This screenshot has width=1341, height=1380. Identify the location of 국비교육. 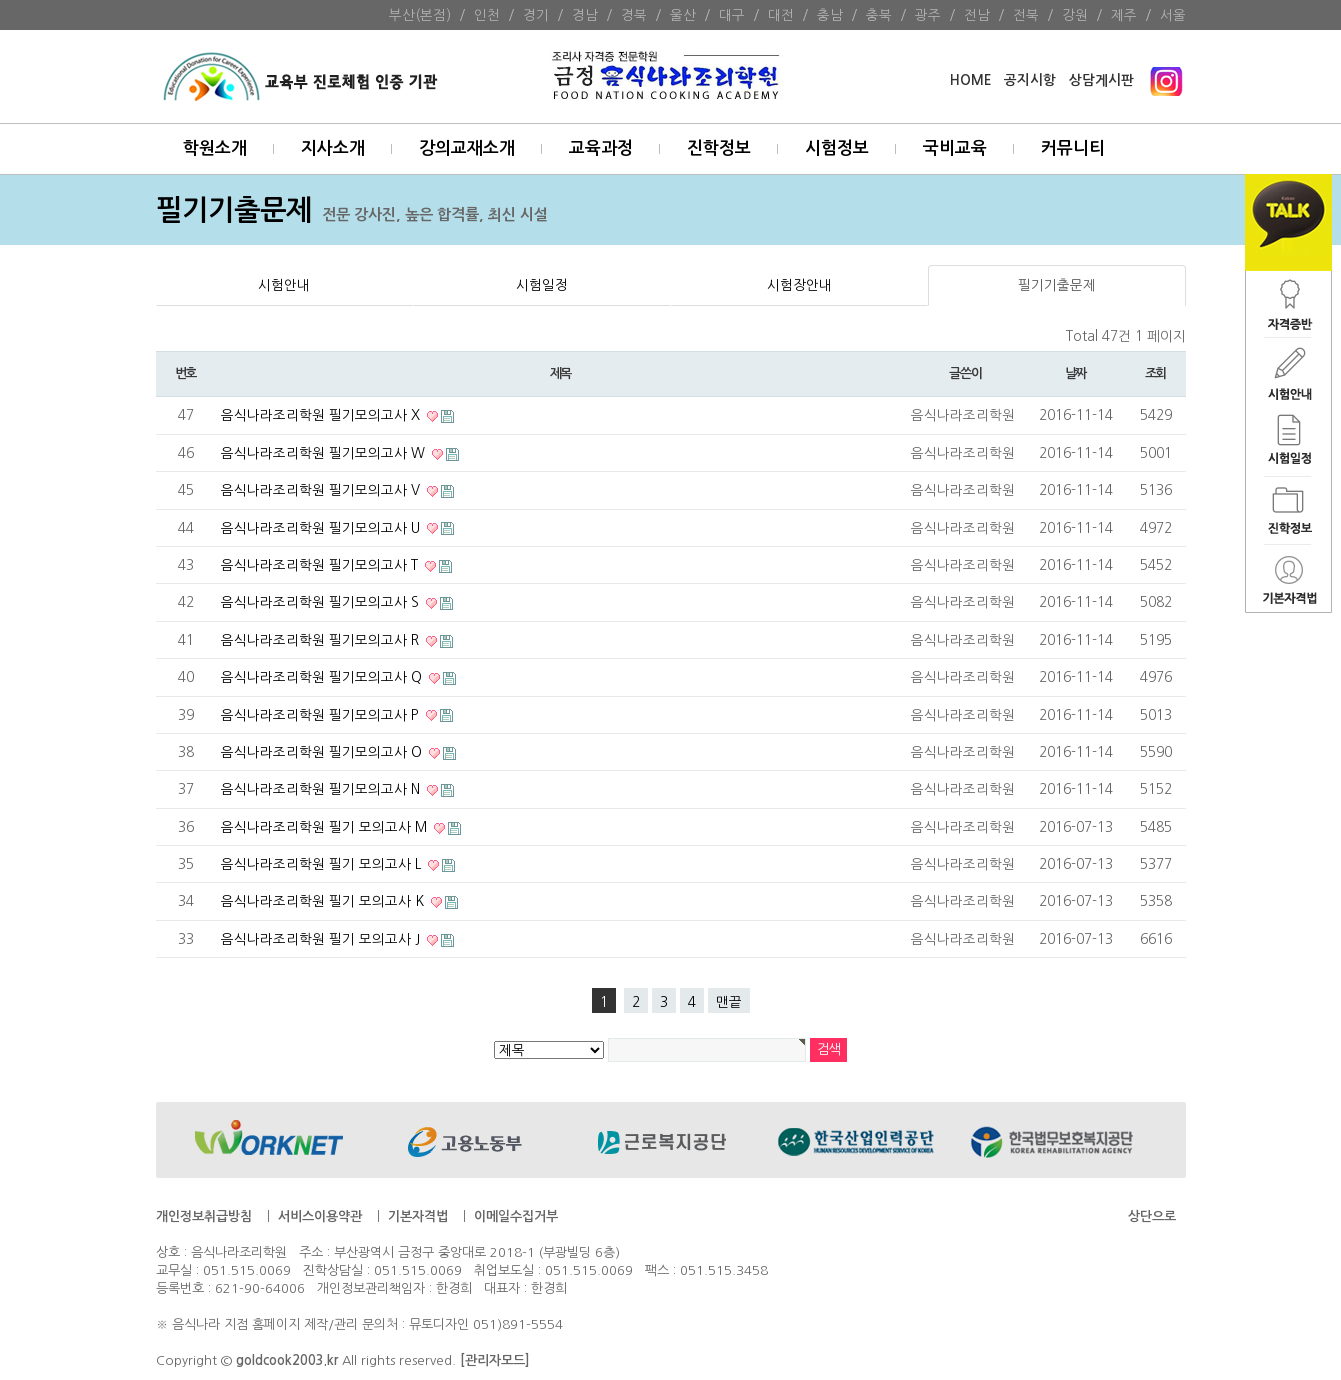
(955, 148).